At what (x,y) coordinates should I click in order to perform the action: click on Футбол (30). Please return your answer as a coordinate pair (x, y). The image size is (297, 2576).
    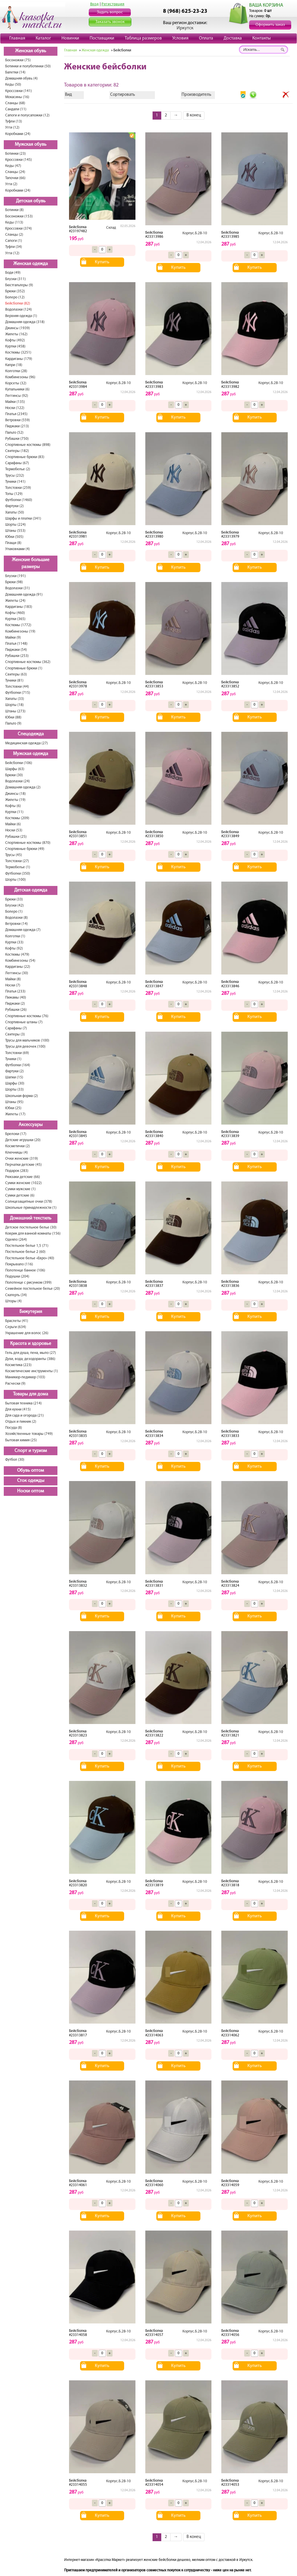
    Looking at the image, I should click on (14, 1460).